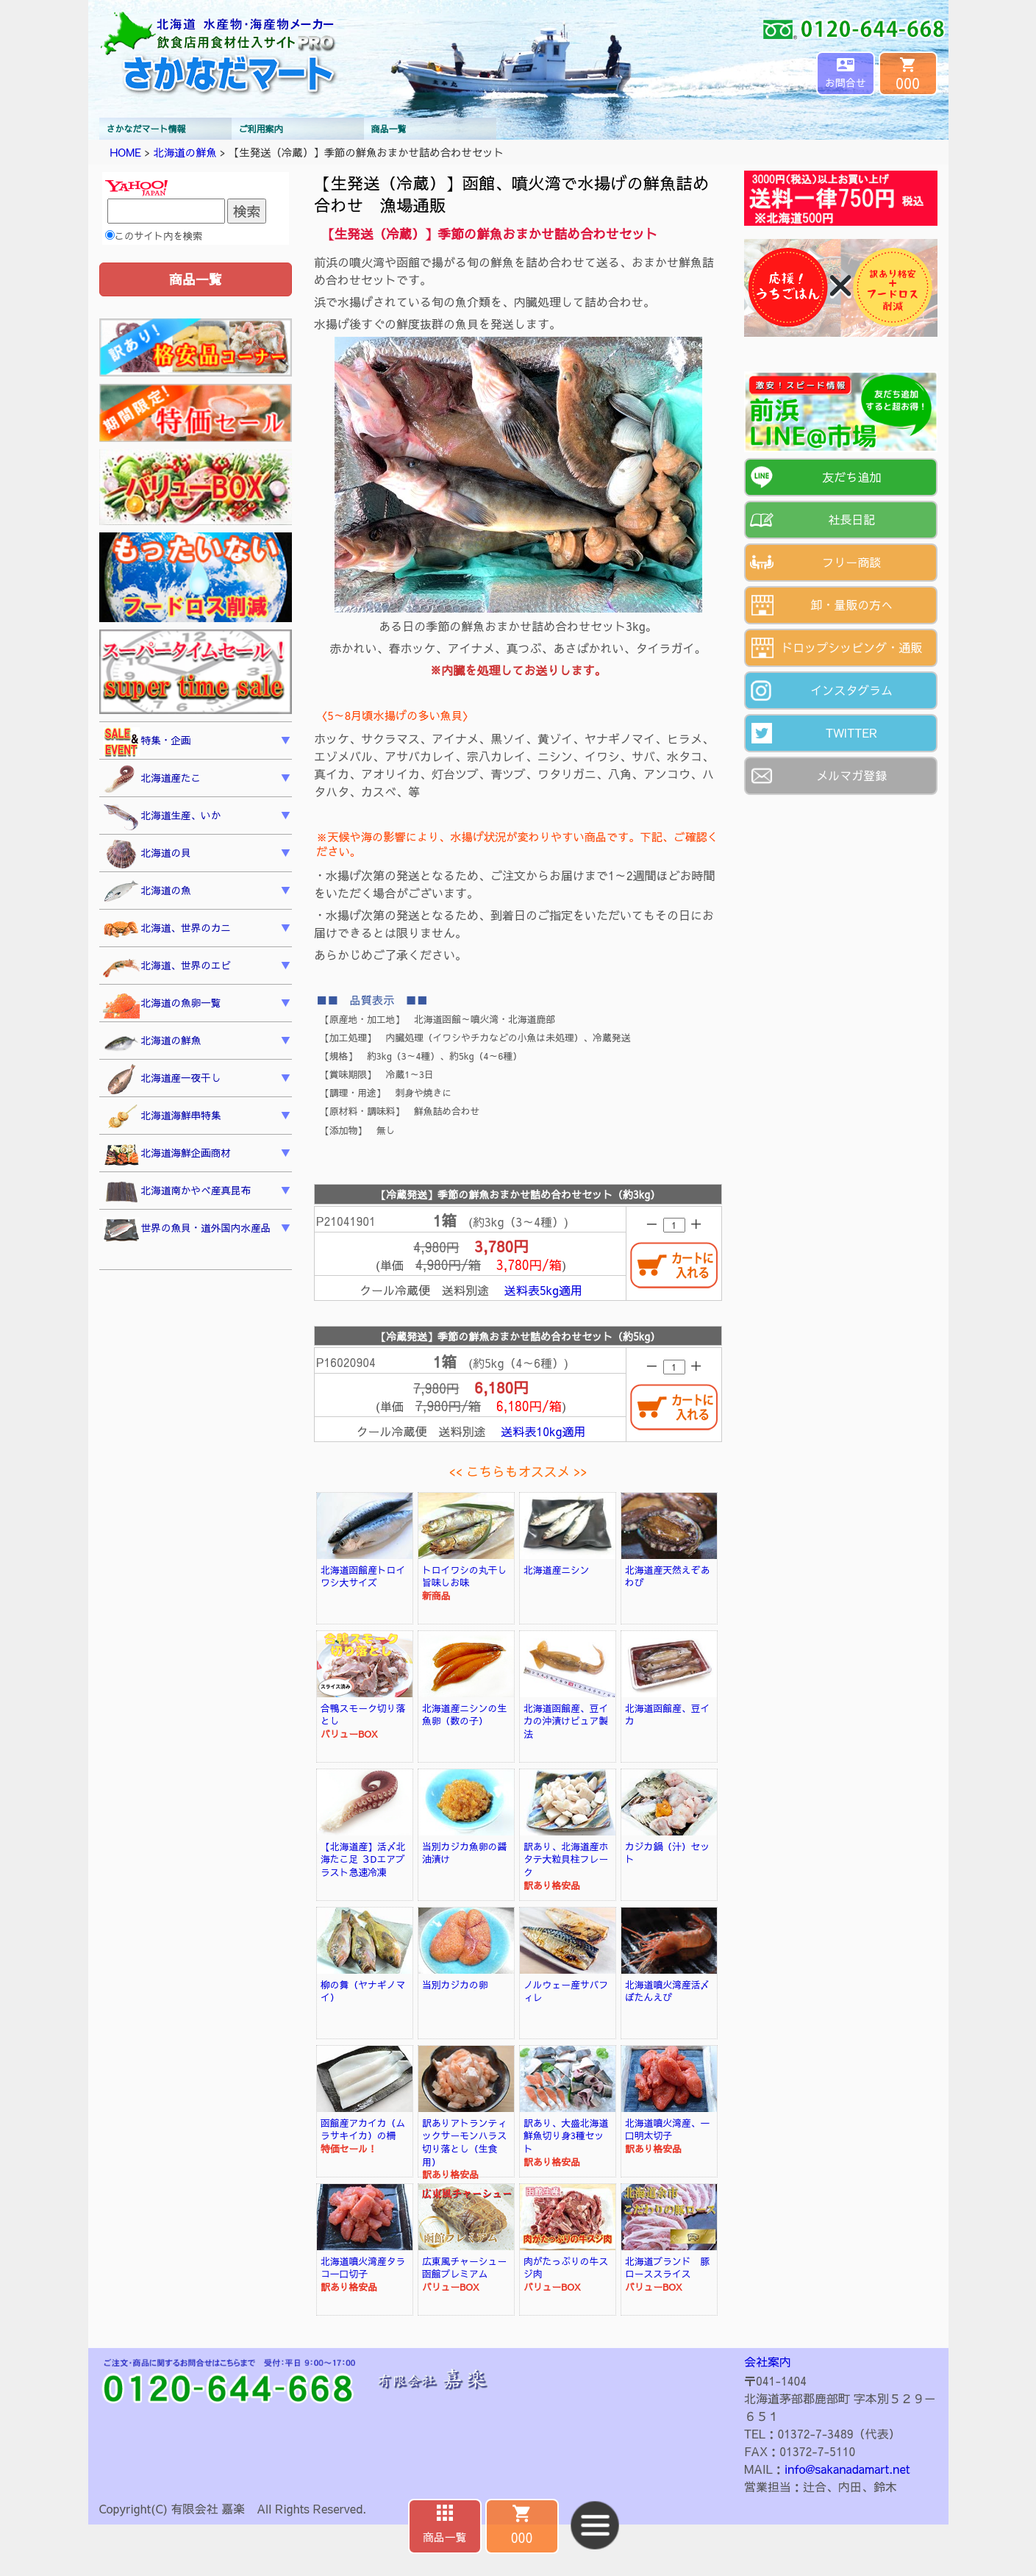 The width and height of the screenshot is (1036, 2576). What do you see at coordinates (851, 562) in the screenshot?
I see `フリー商談` at bounding box center [851, 562].